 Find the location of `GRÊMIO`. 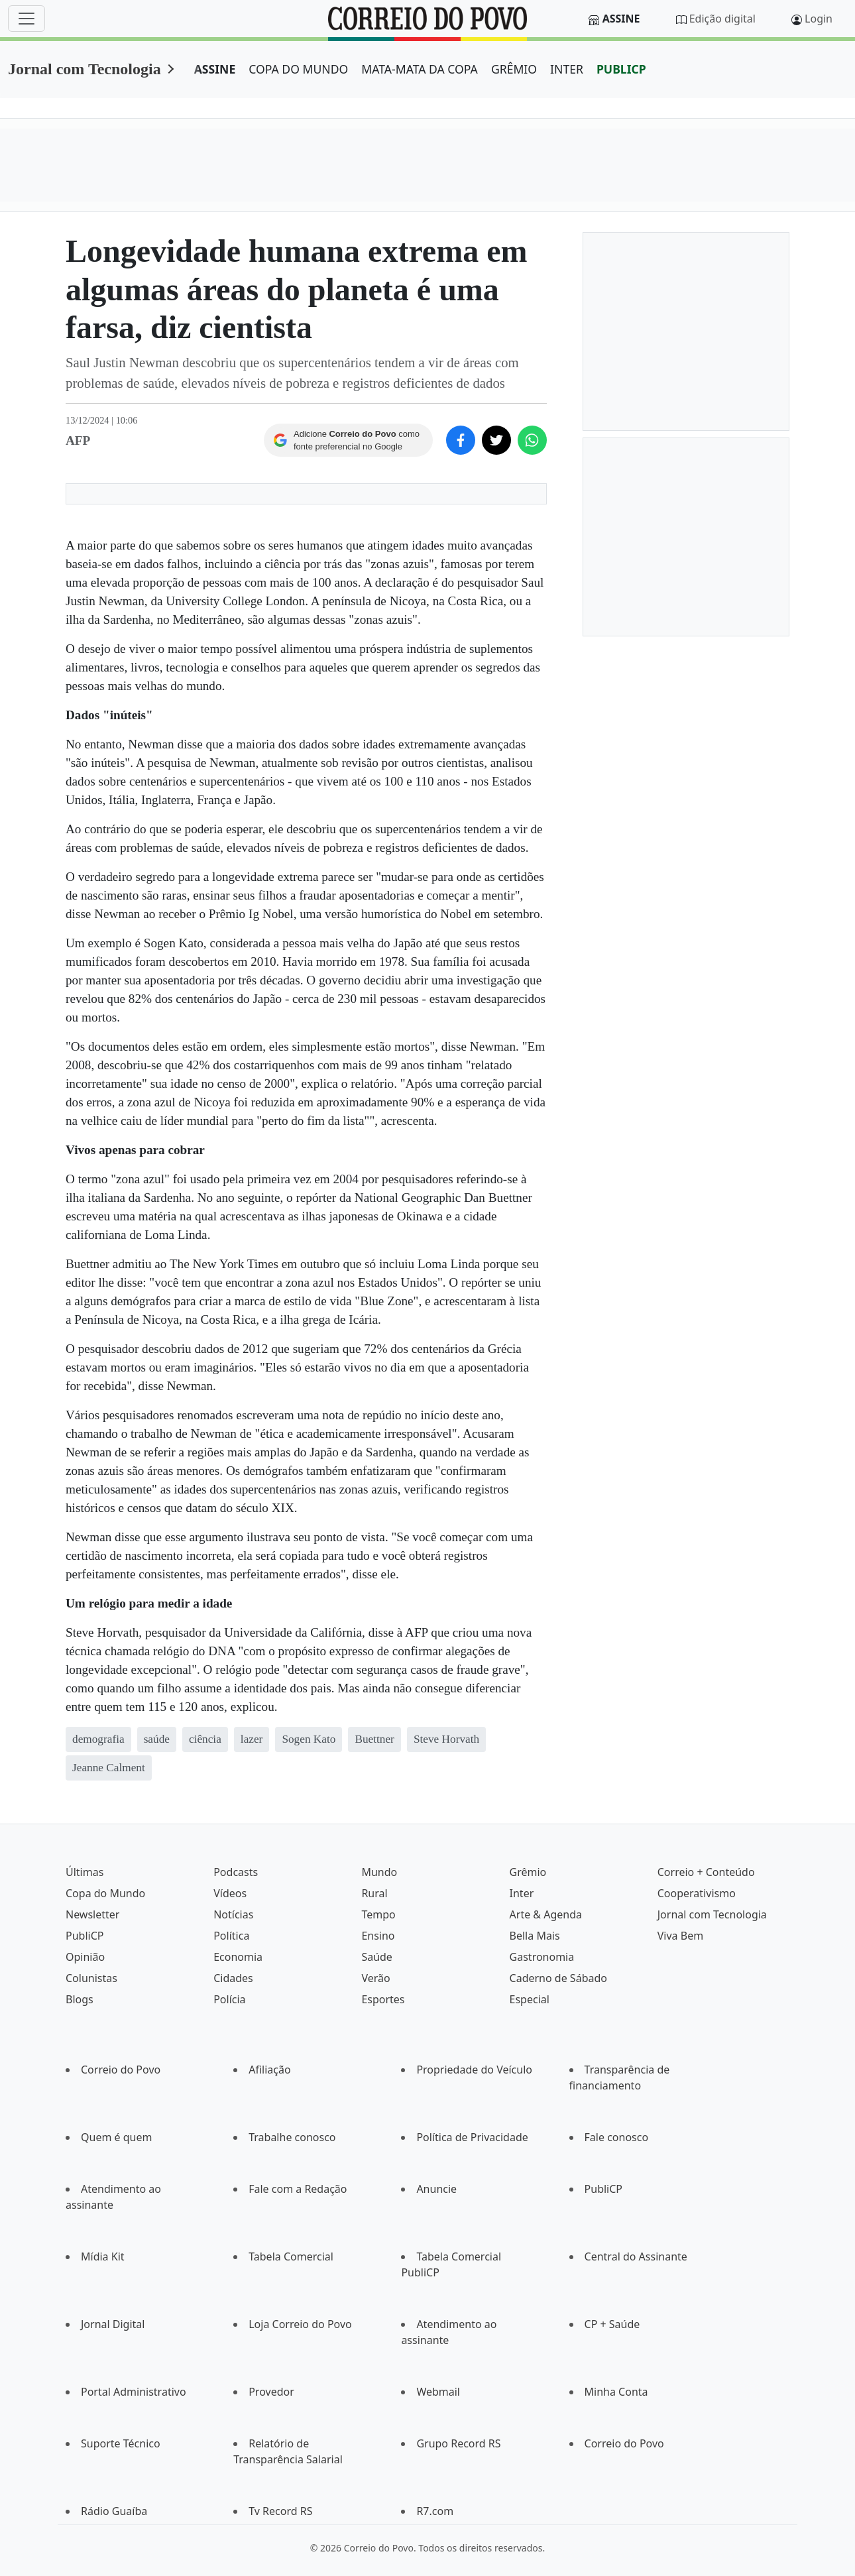

GRÊMIO is located at coordinates (514, 69).